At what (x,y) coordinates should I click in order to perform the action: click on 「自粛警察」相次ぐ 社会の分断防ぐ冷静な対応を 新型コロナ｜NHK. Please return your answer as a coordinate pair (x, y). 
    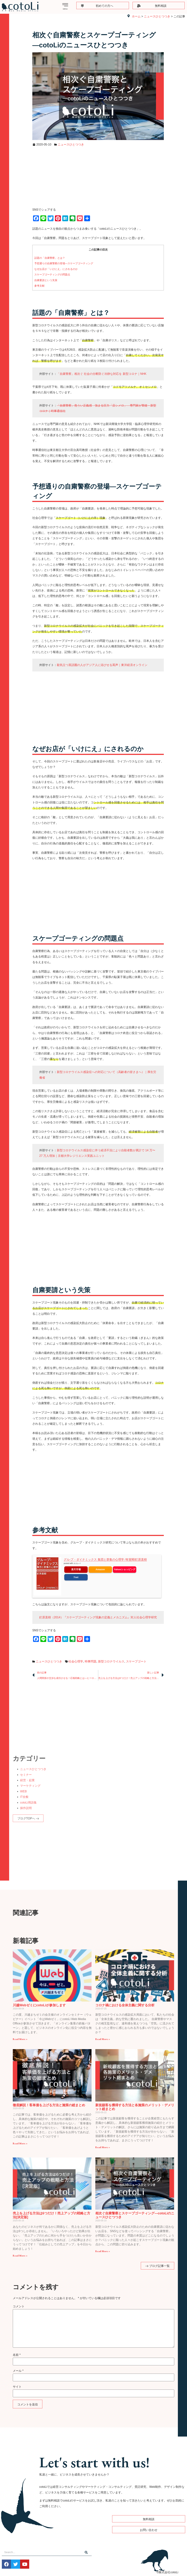
    Looking at the image, I should click on (101, 373).